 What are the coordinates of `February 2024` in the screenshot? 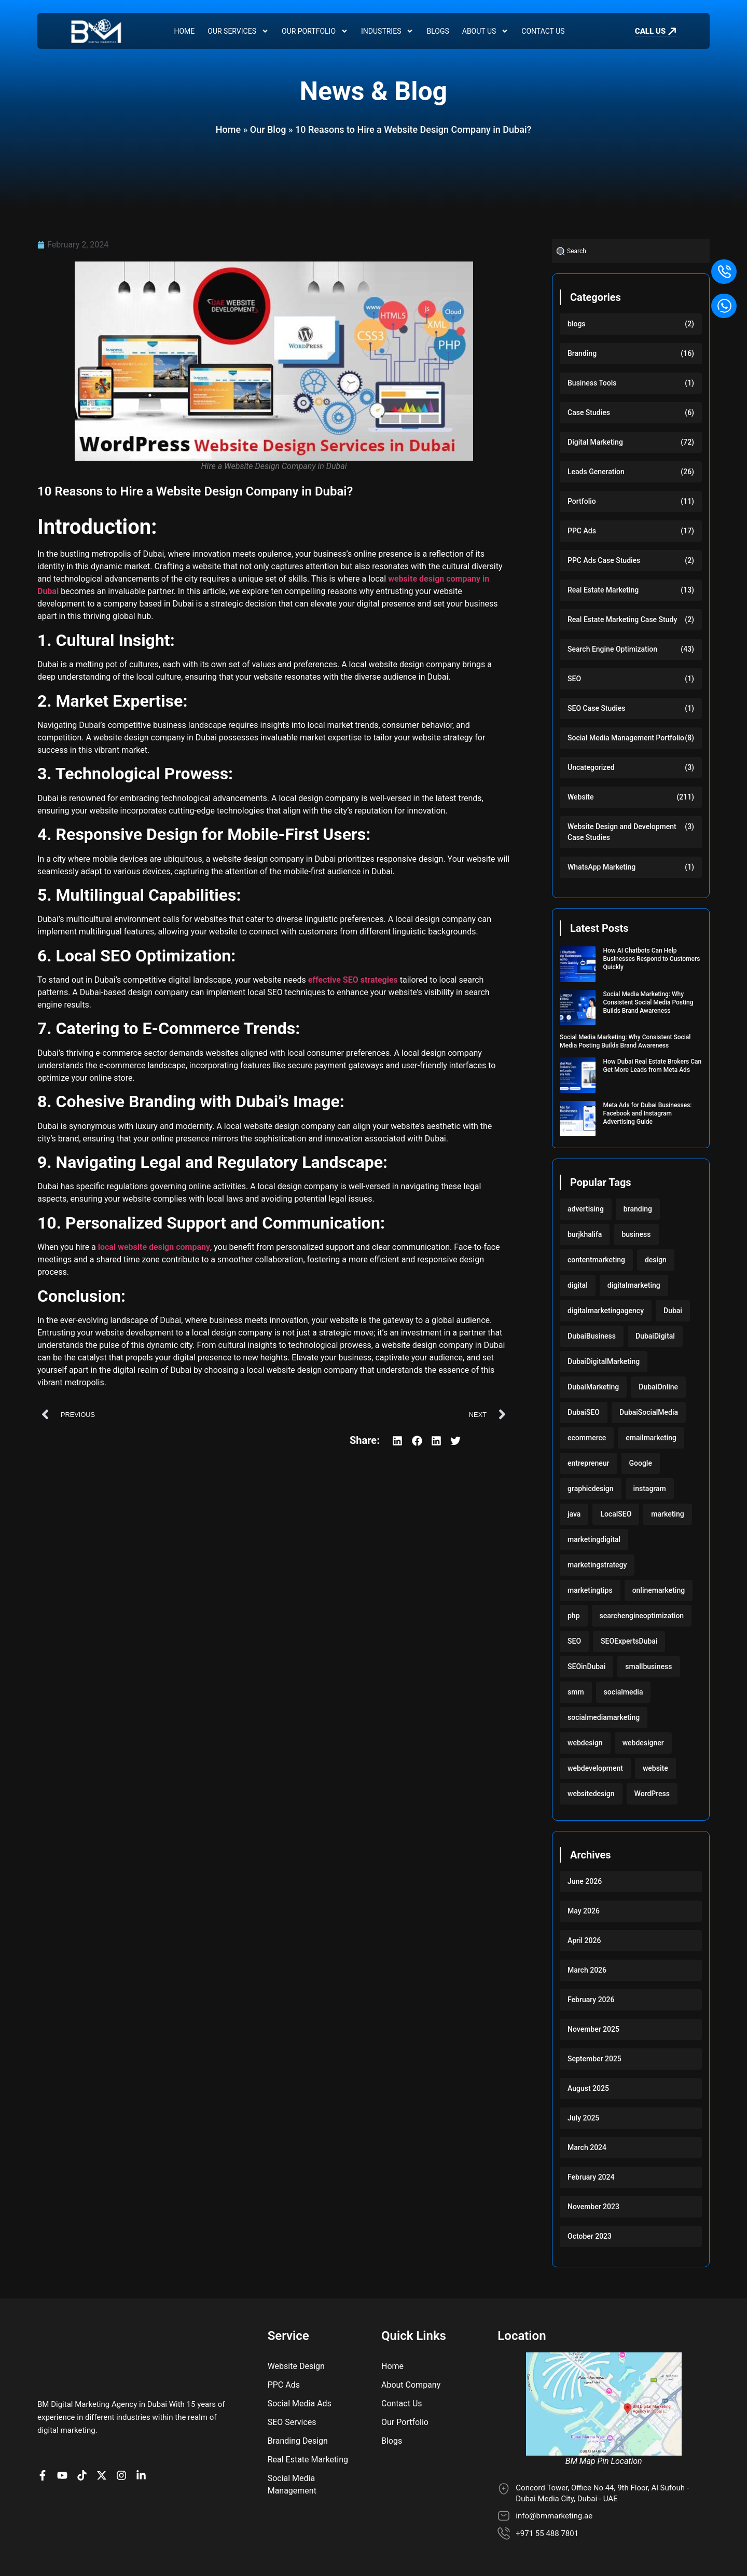 It's located at (591, 2177).